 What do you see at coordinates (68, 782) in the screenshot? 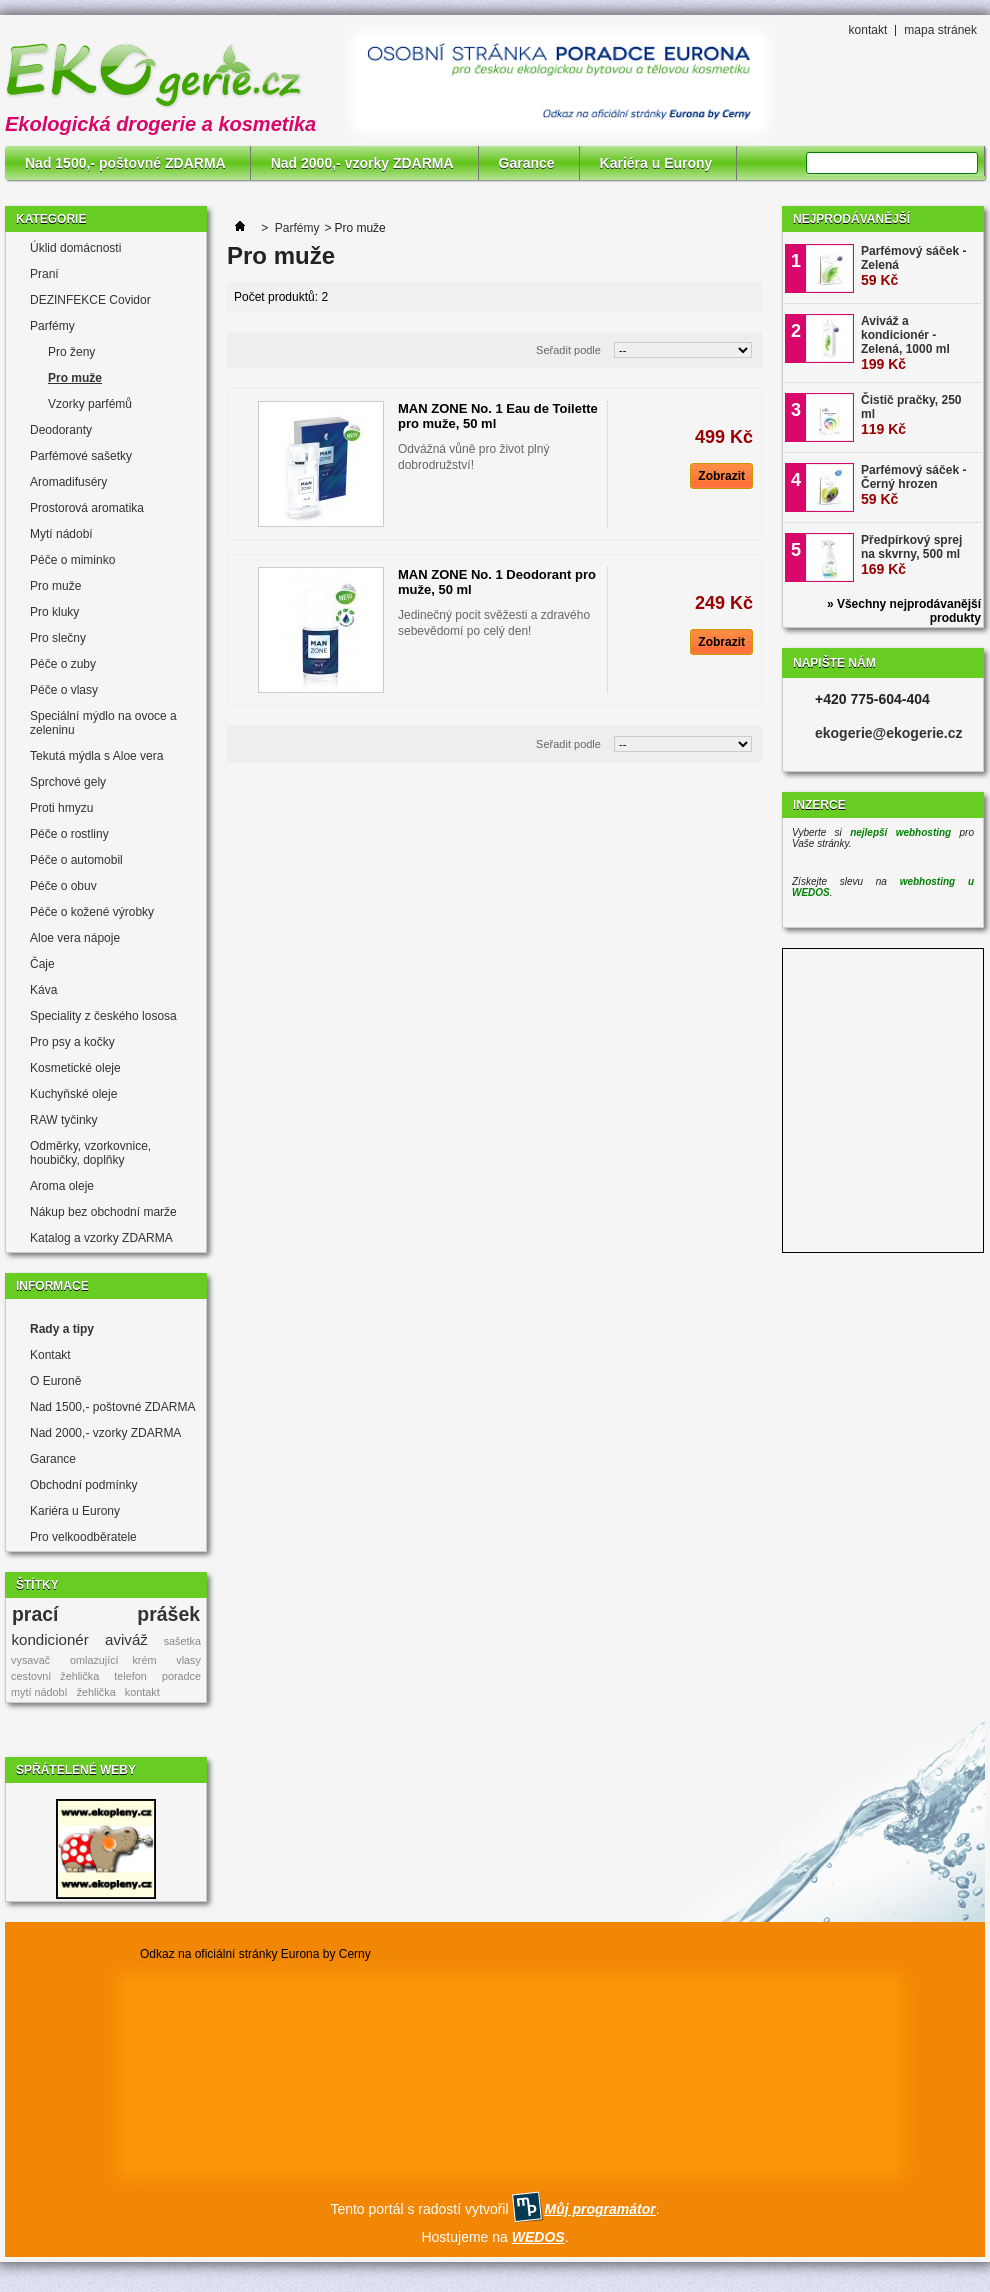
I see `Sprchové gely` at bounding box center [68, 782].